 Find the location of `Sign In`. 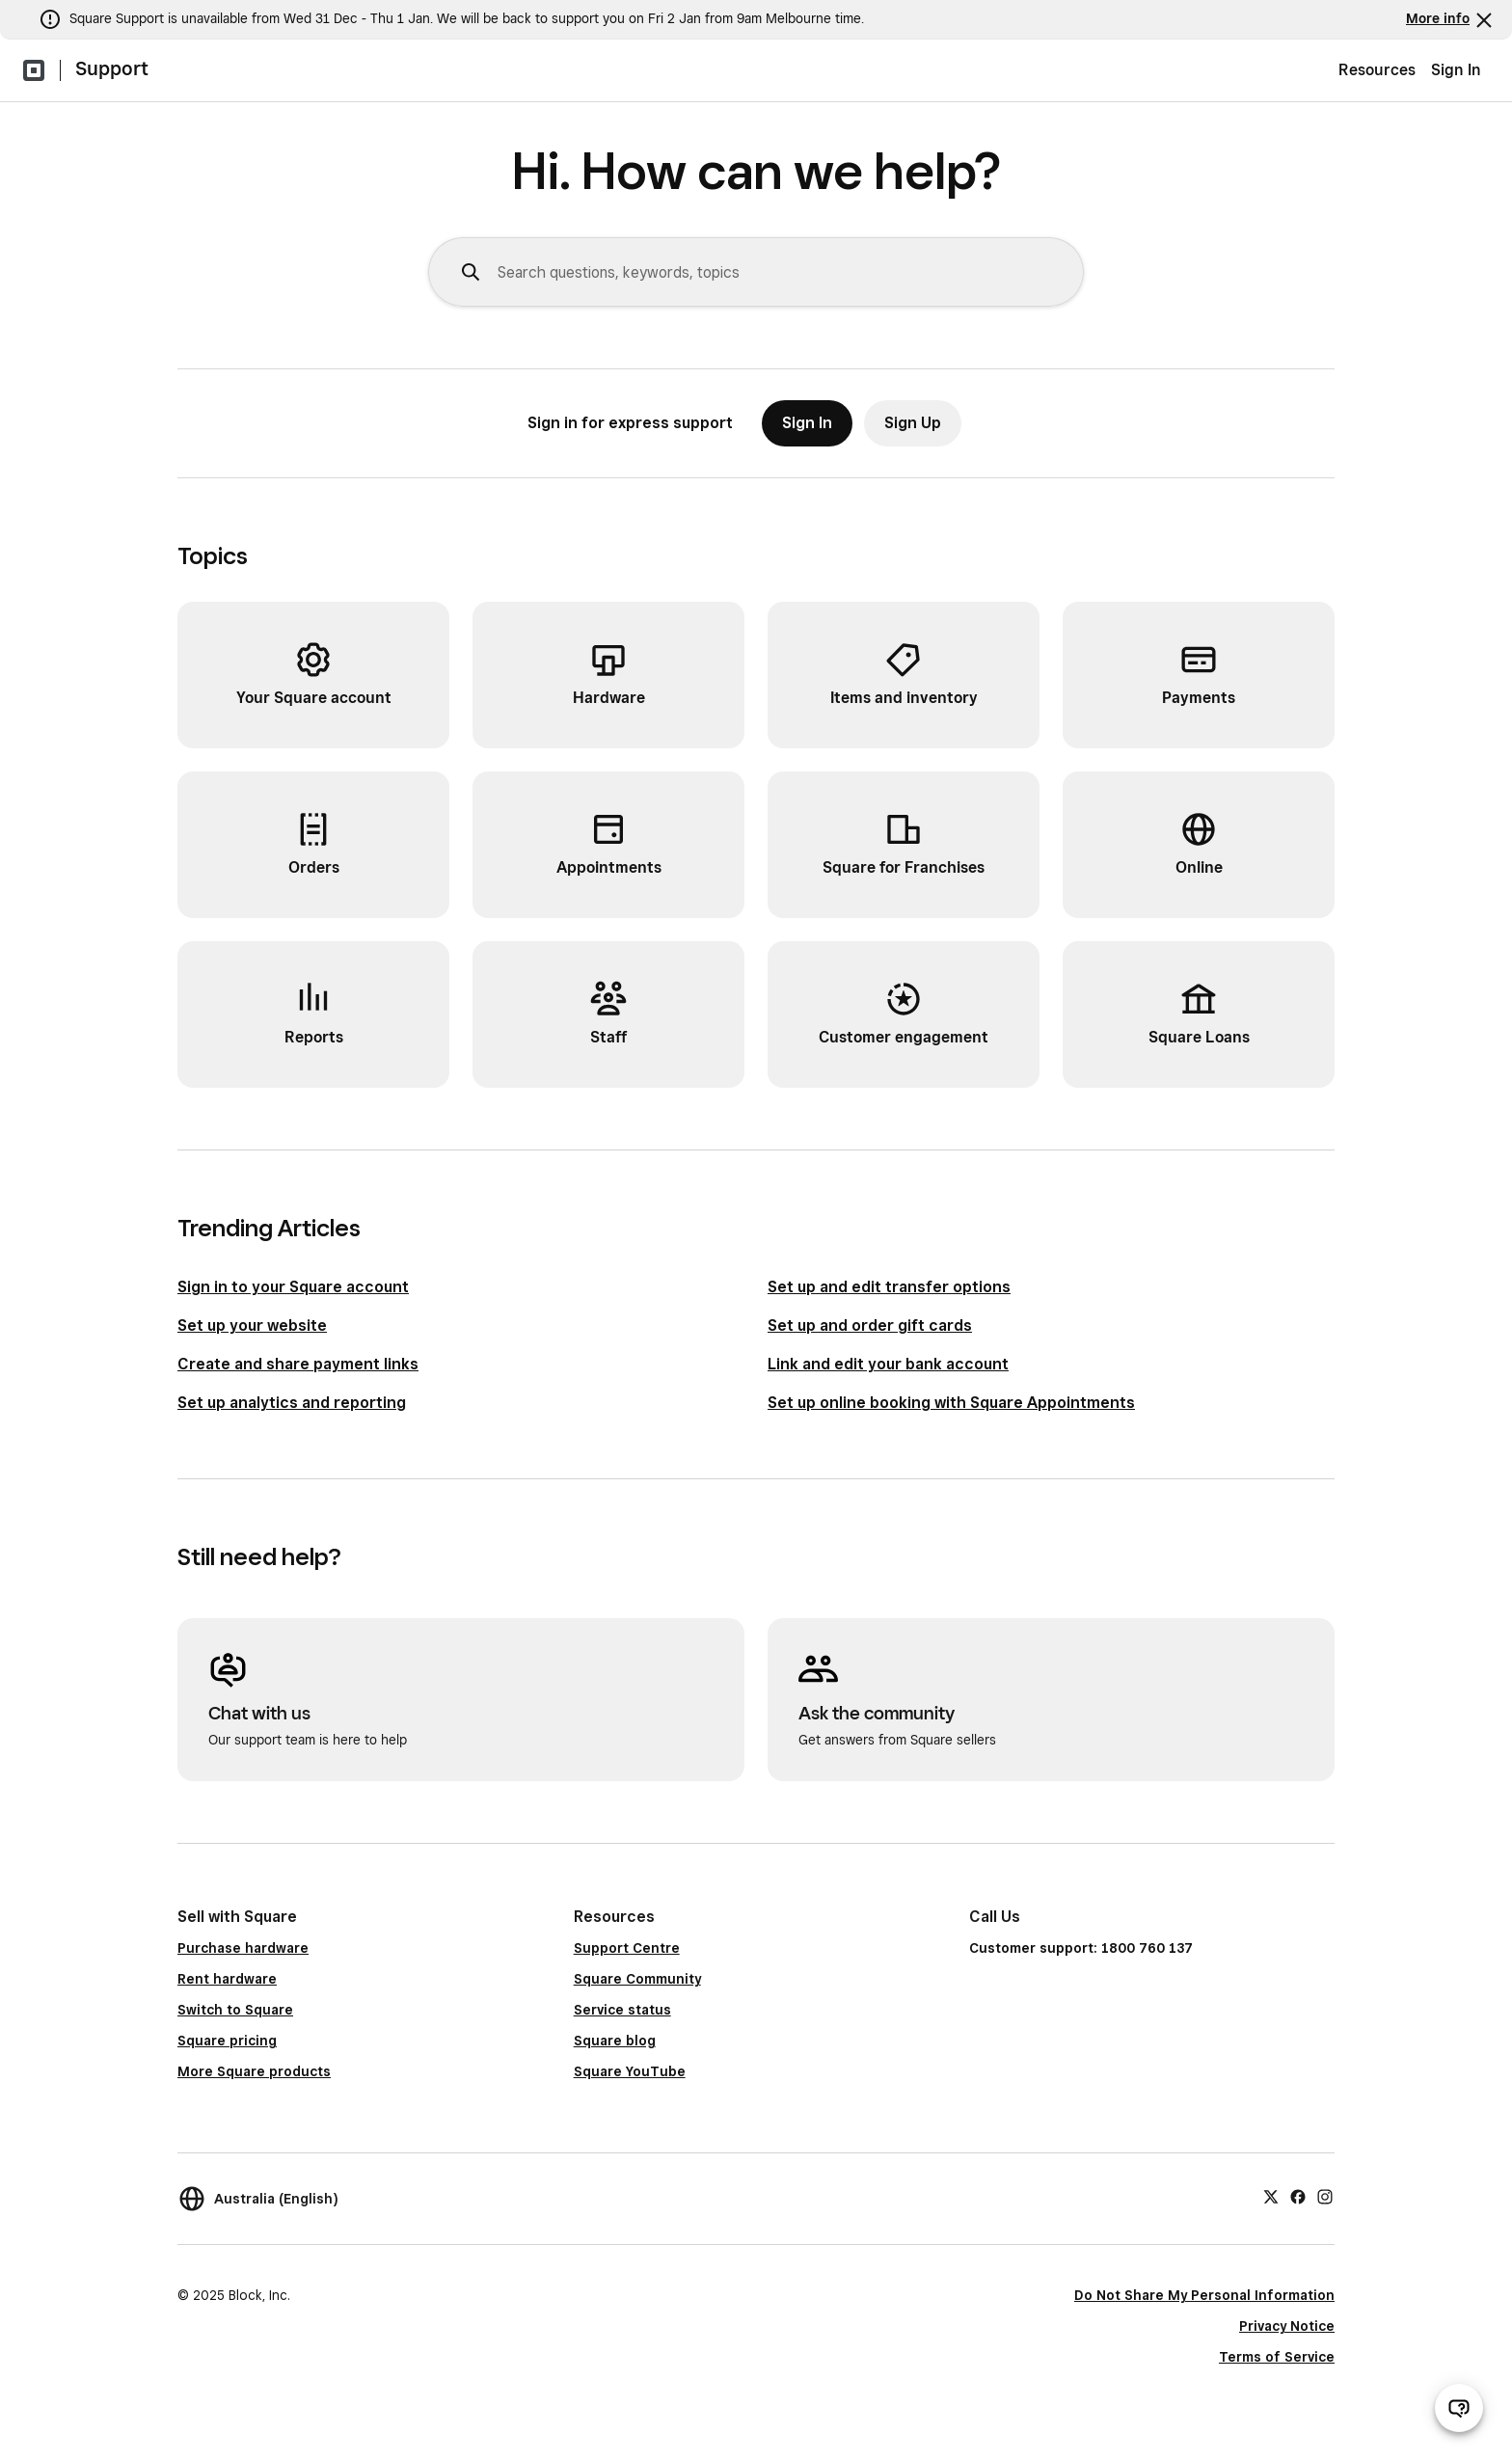

Sign In is located at coordinates (1456, 70).